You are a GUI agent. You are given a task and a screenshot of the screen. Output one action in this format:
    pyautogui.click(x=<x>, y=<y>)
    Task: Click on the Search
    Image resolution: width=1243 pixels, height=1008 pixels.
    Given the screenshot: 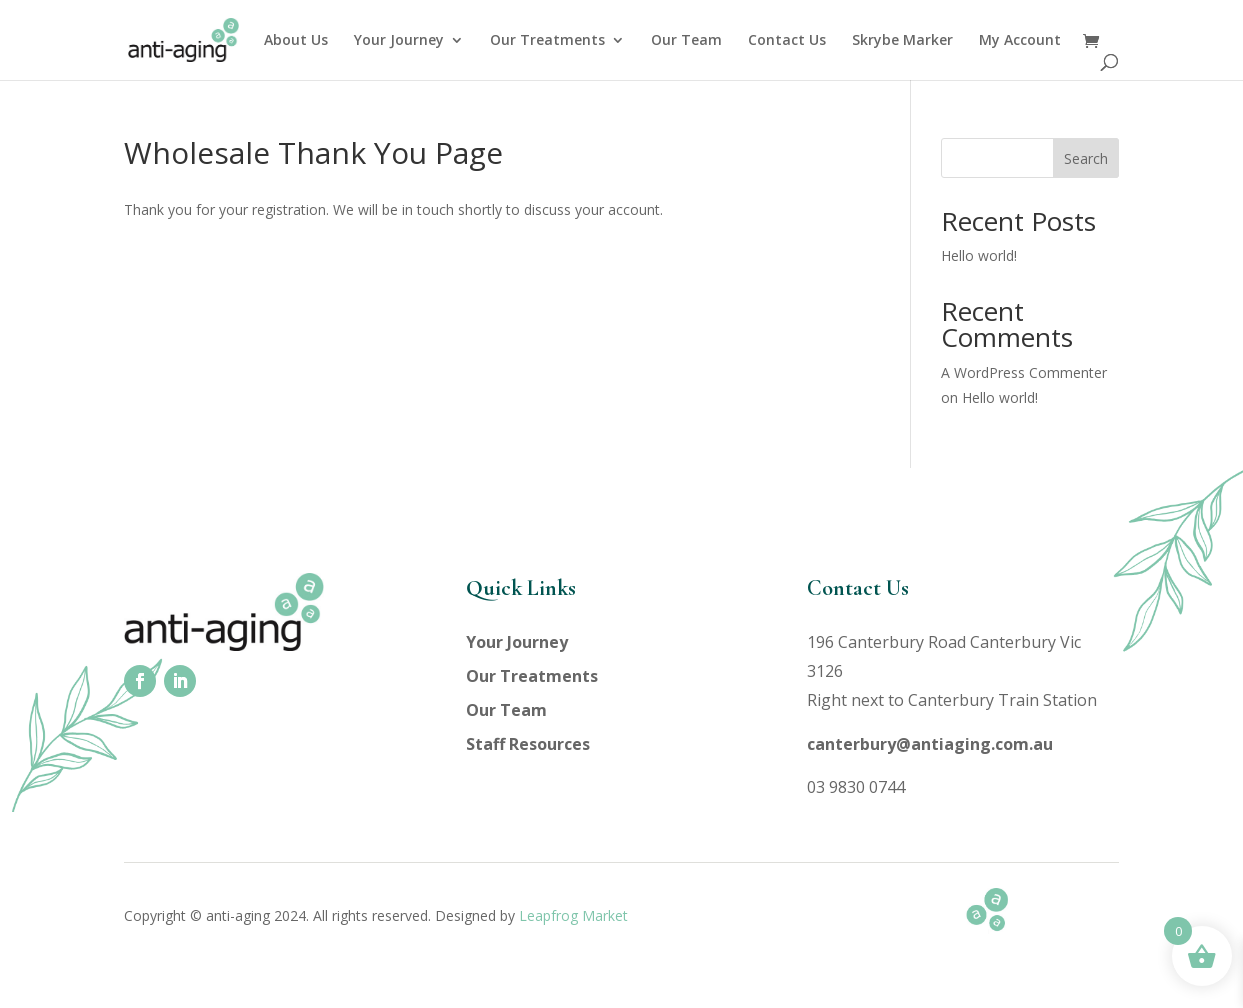 What is the action you would take?
    pyautogui.click(x=1086, y=158)
    